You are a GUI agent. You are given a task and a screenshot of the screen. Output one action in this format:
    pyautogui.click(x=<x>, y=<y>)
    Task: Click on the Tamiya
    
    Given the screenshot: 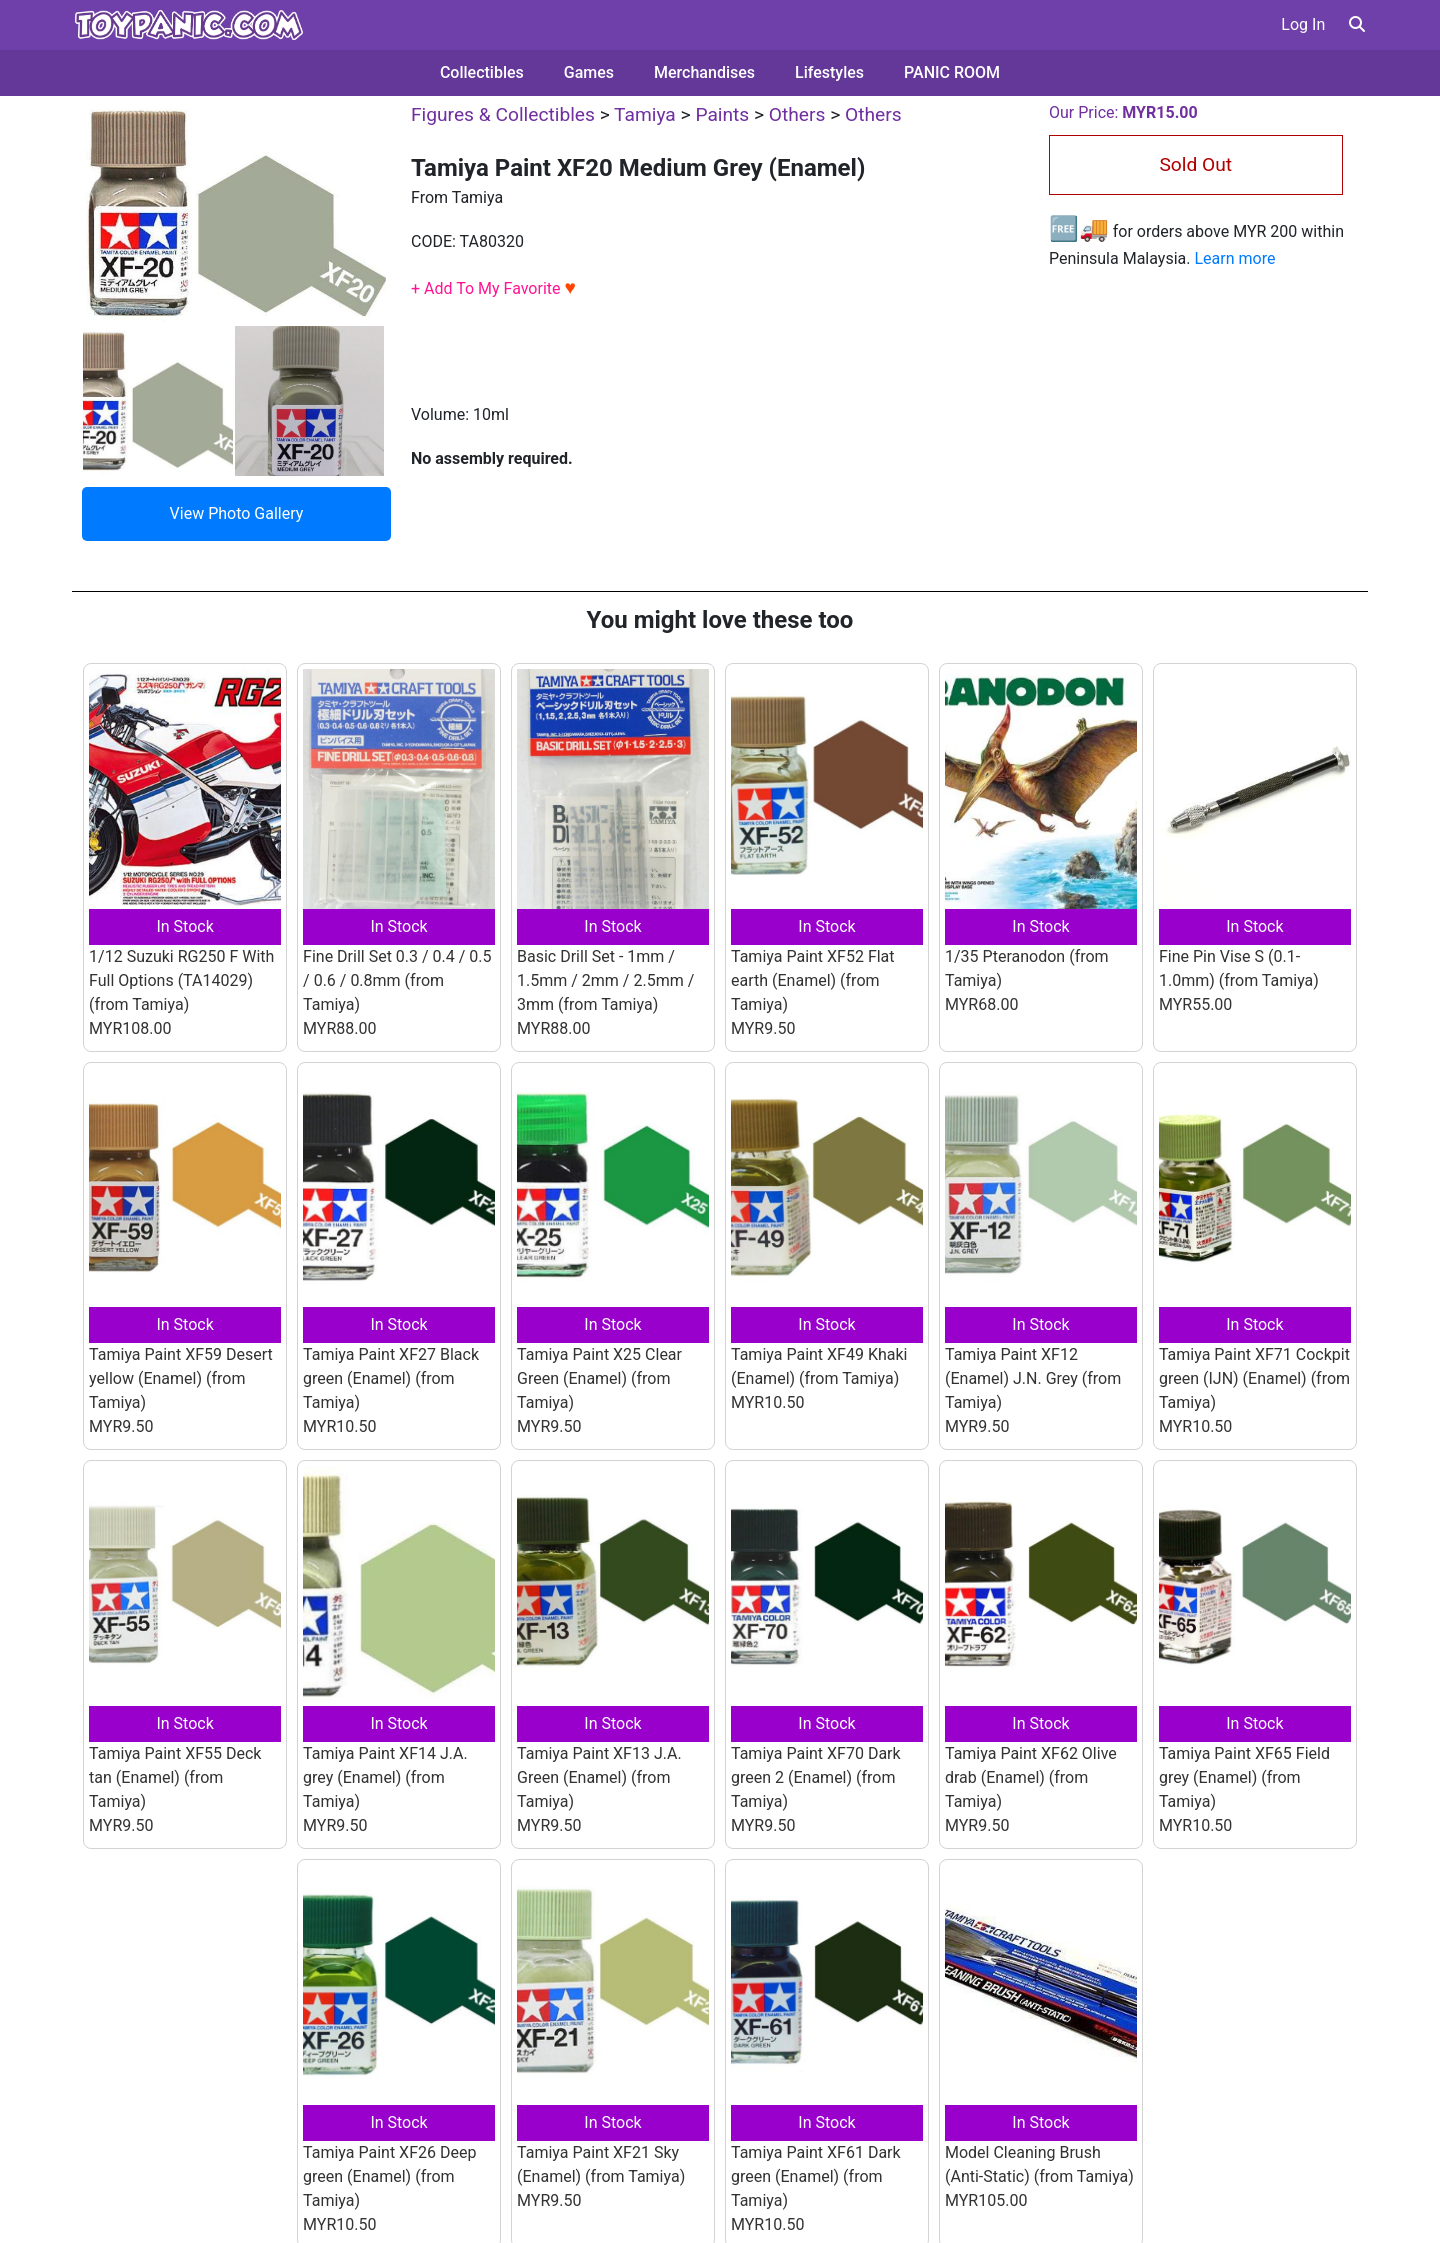 What is the action you would take?
    pyautogui.click(x=645, y=114)
    